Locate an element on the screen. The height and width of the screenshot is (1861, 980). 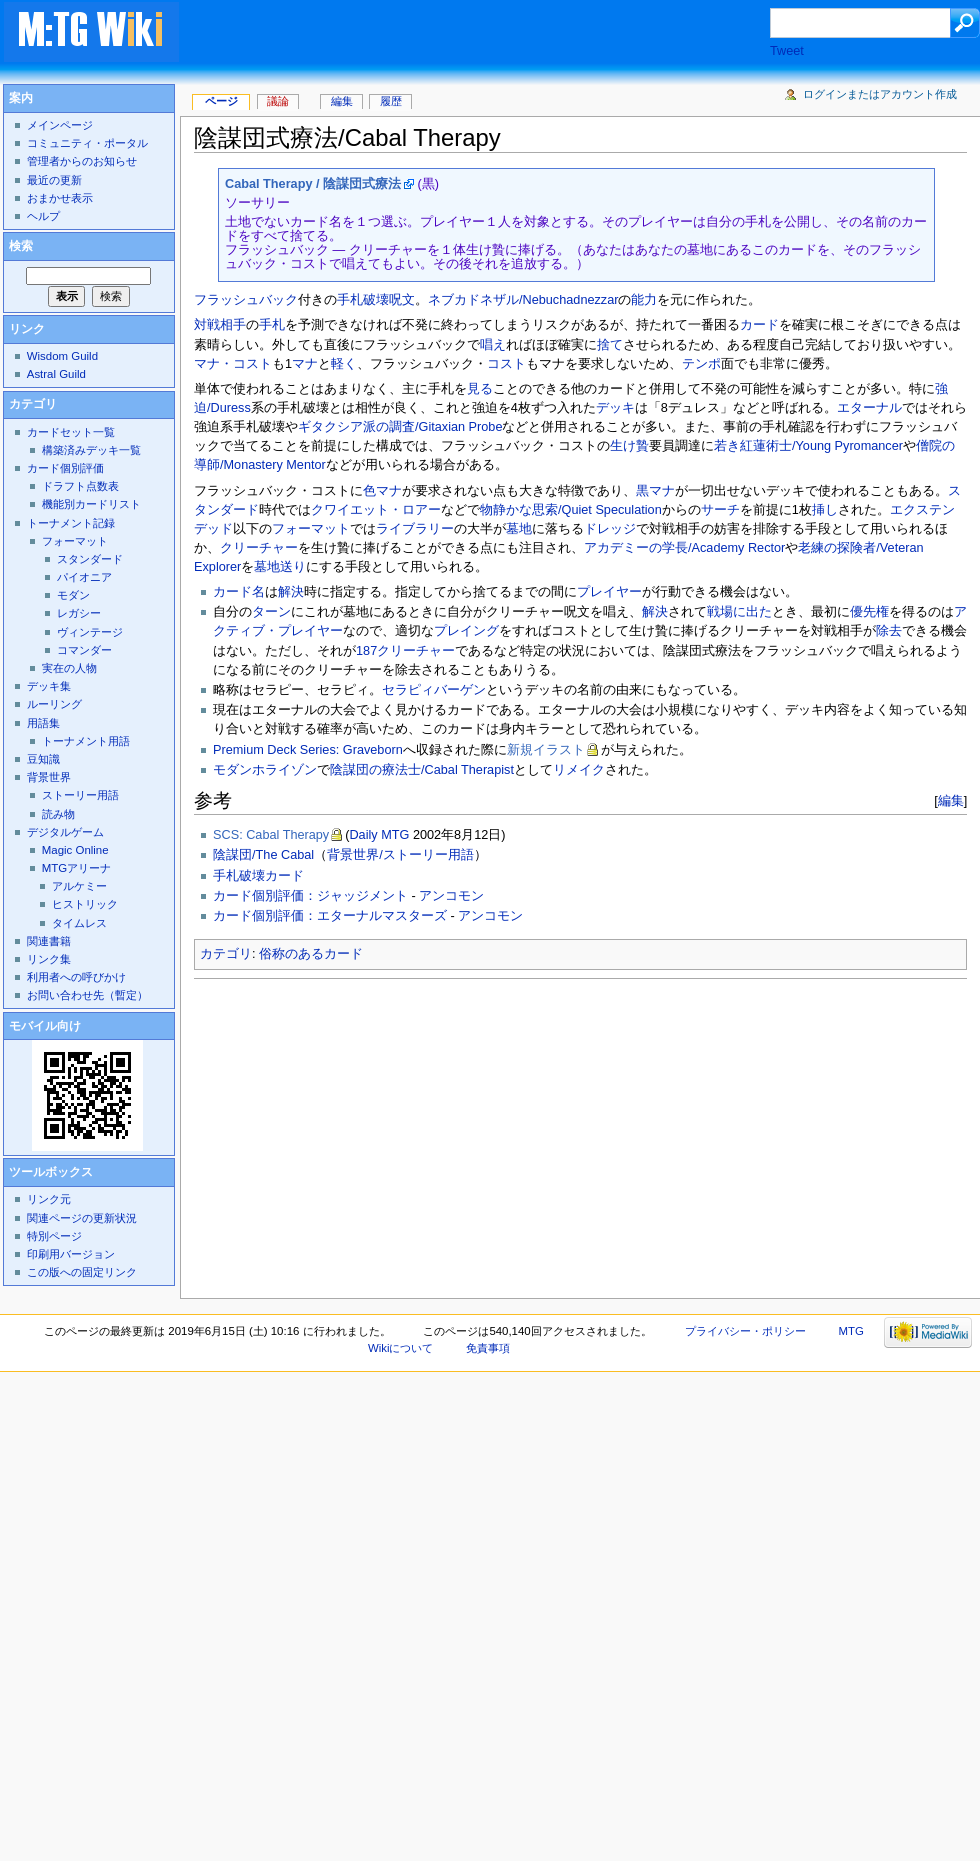
ターン is located at coordinates (271, 612).